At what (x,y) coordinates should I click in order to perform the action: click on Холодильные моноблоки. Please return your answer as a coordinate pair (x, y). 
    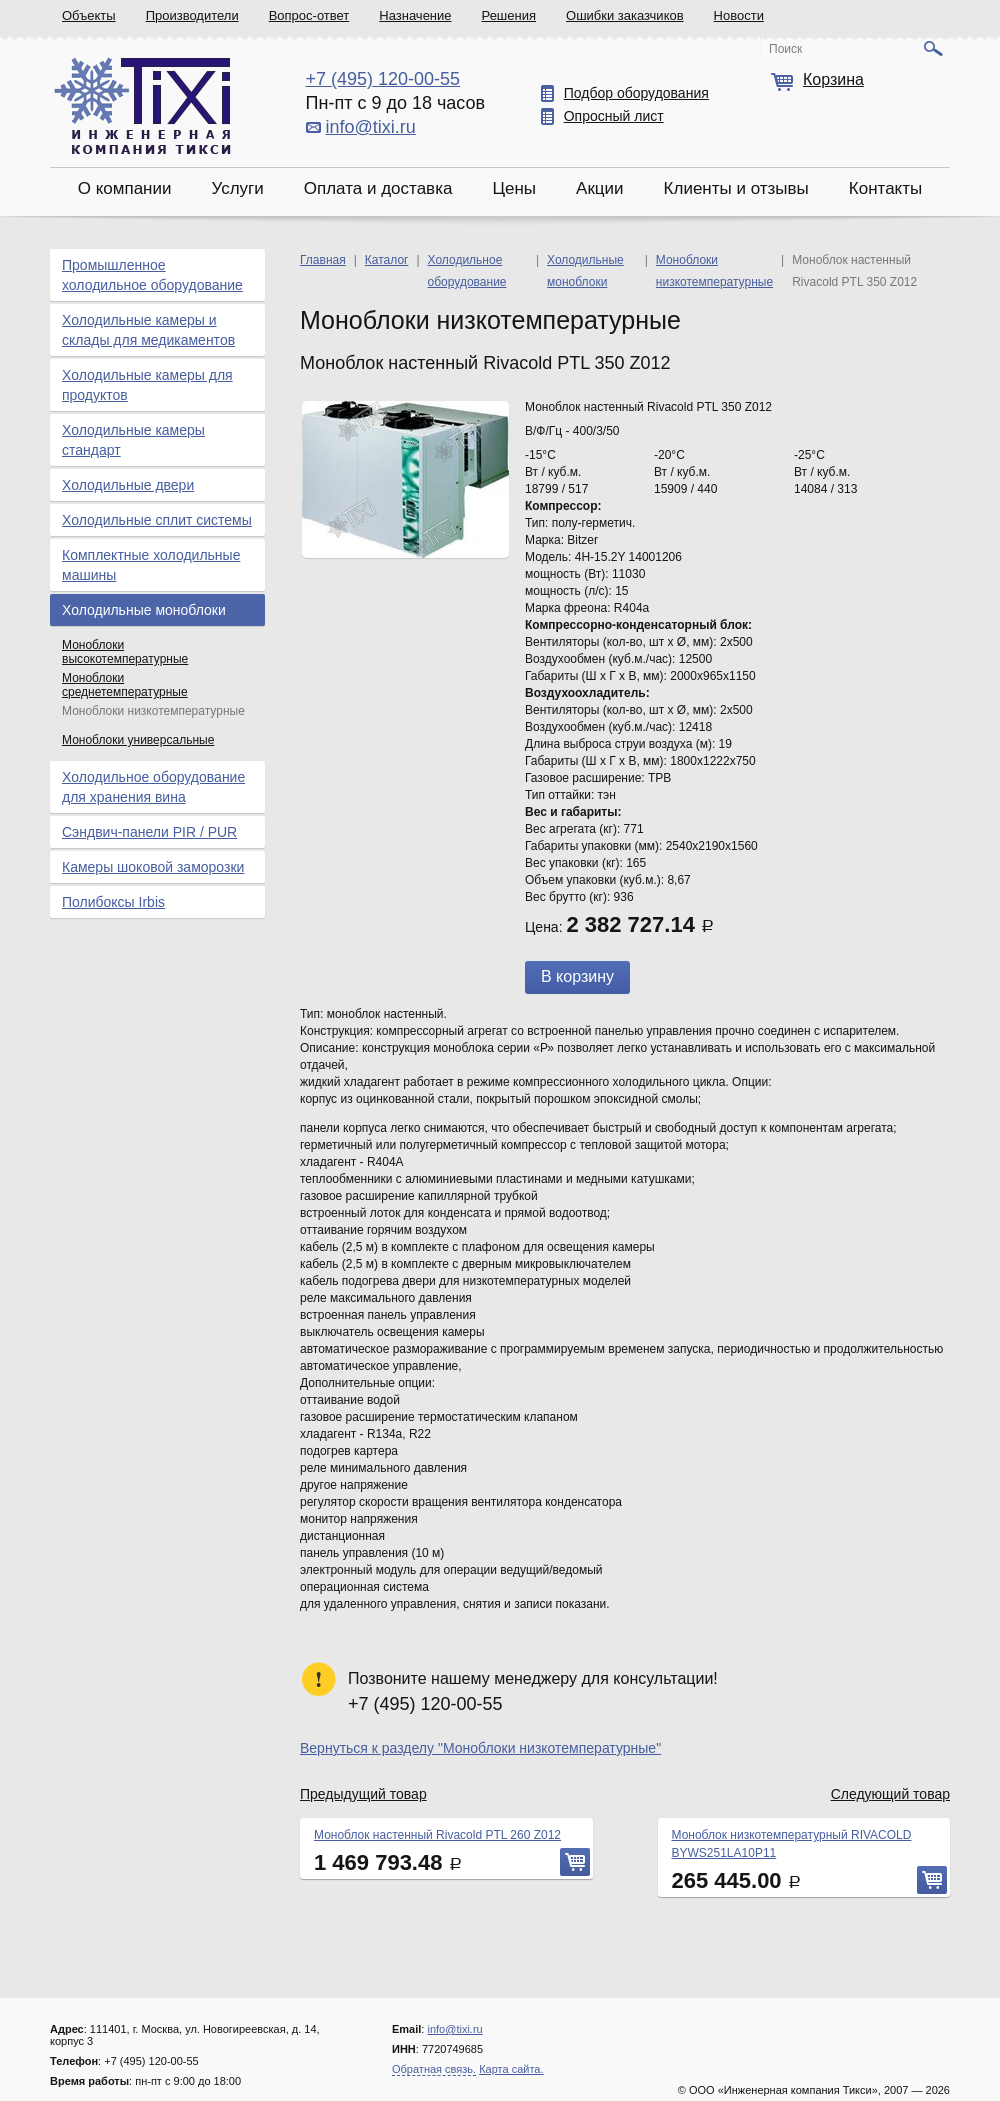
    Looking at the image, I should click on (144, 610).